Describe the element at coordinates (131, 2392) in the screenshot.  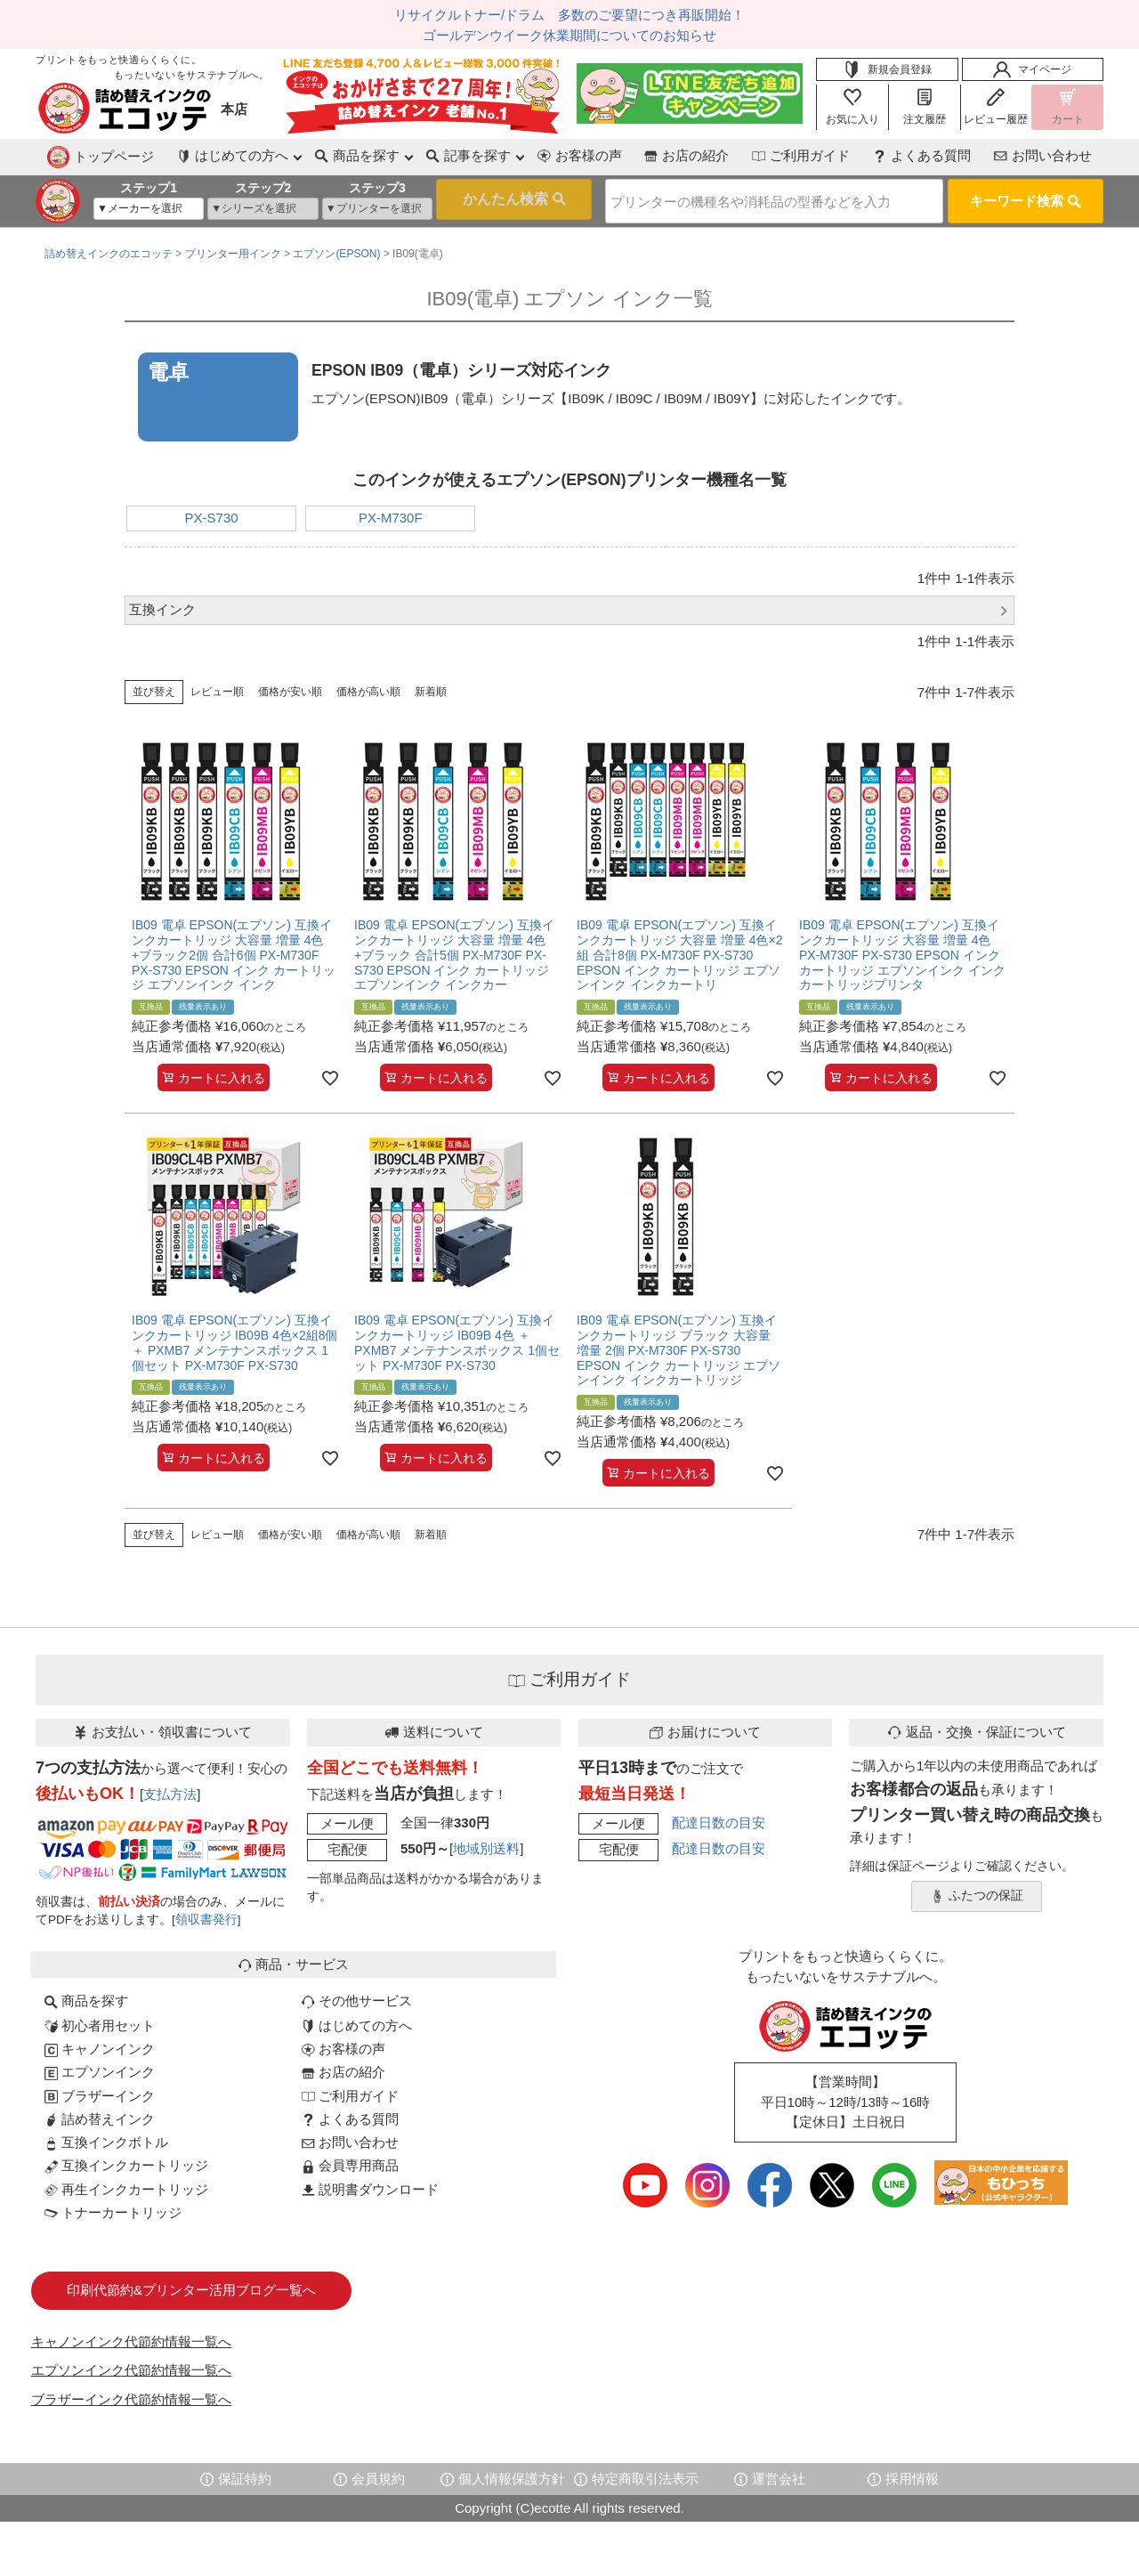
I see `ブラザーインク代節約情報一覧へ` at that location.